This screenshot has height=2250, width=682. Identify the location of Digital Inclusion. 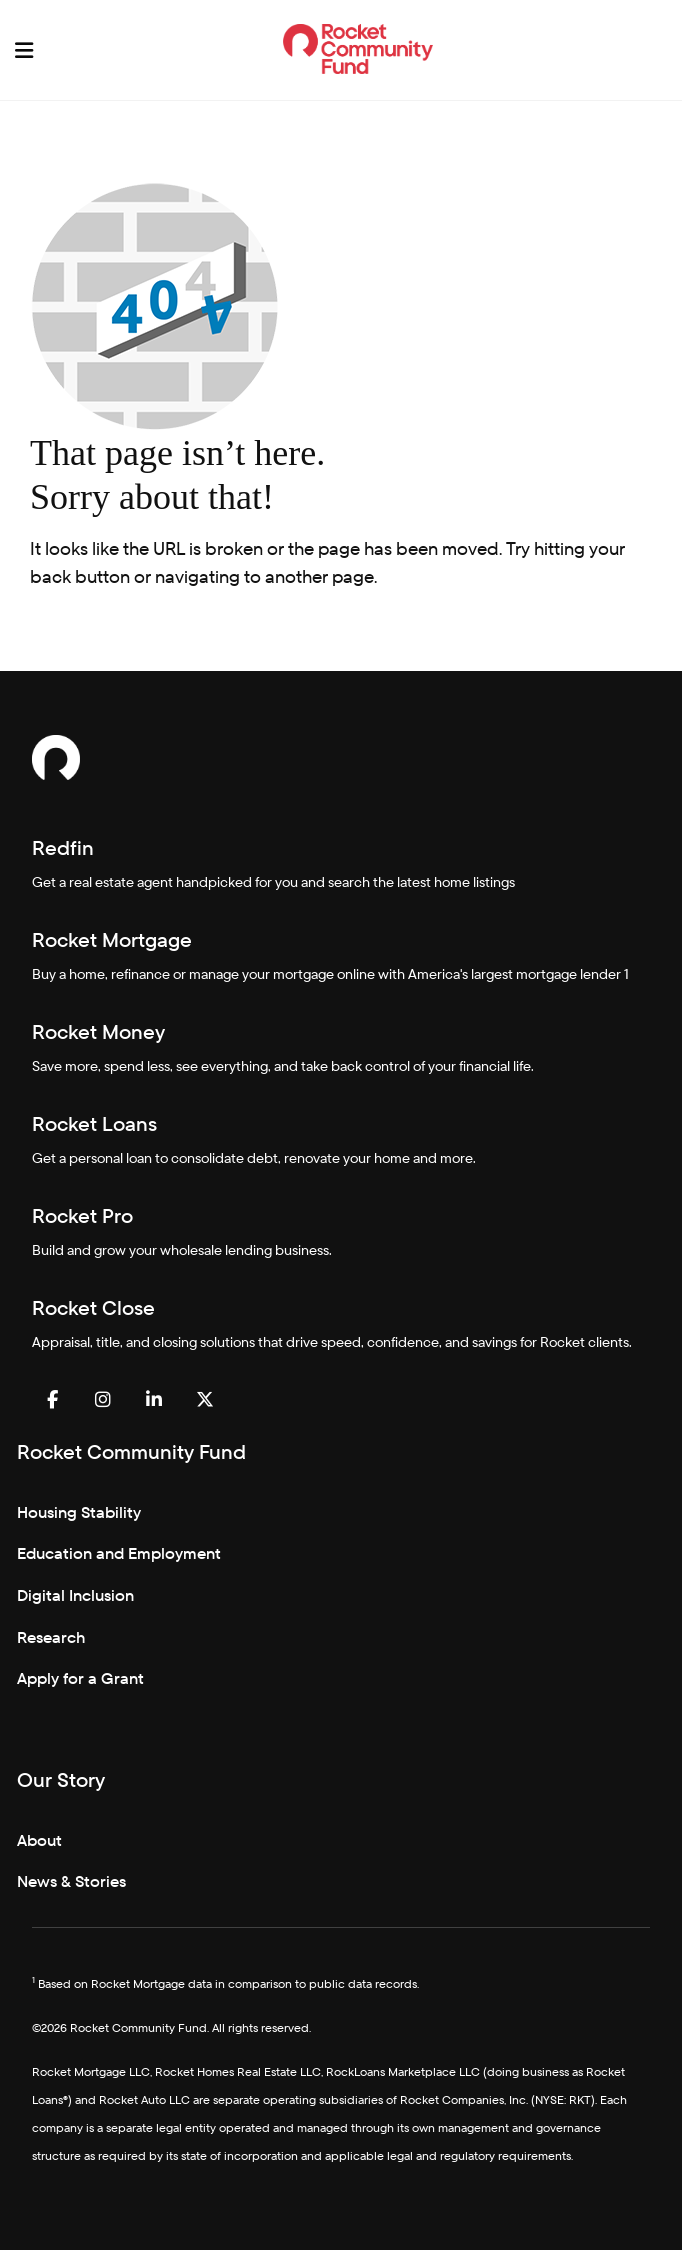
(75, 1595).